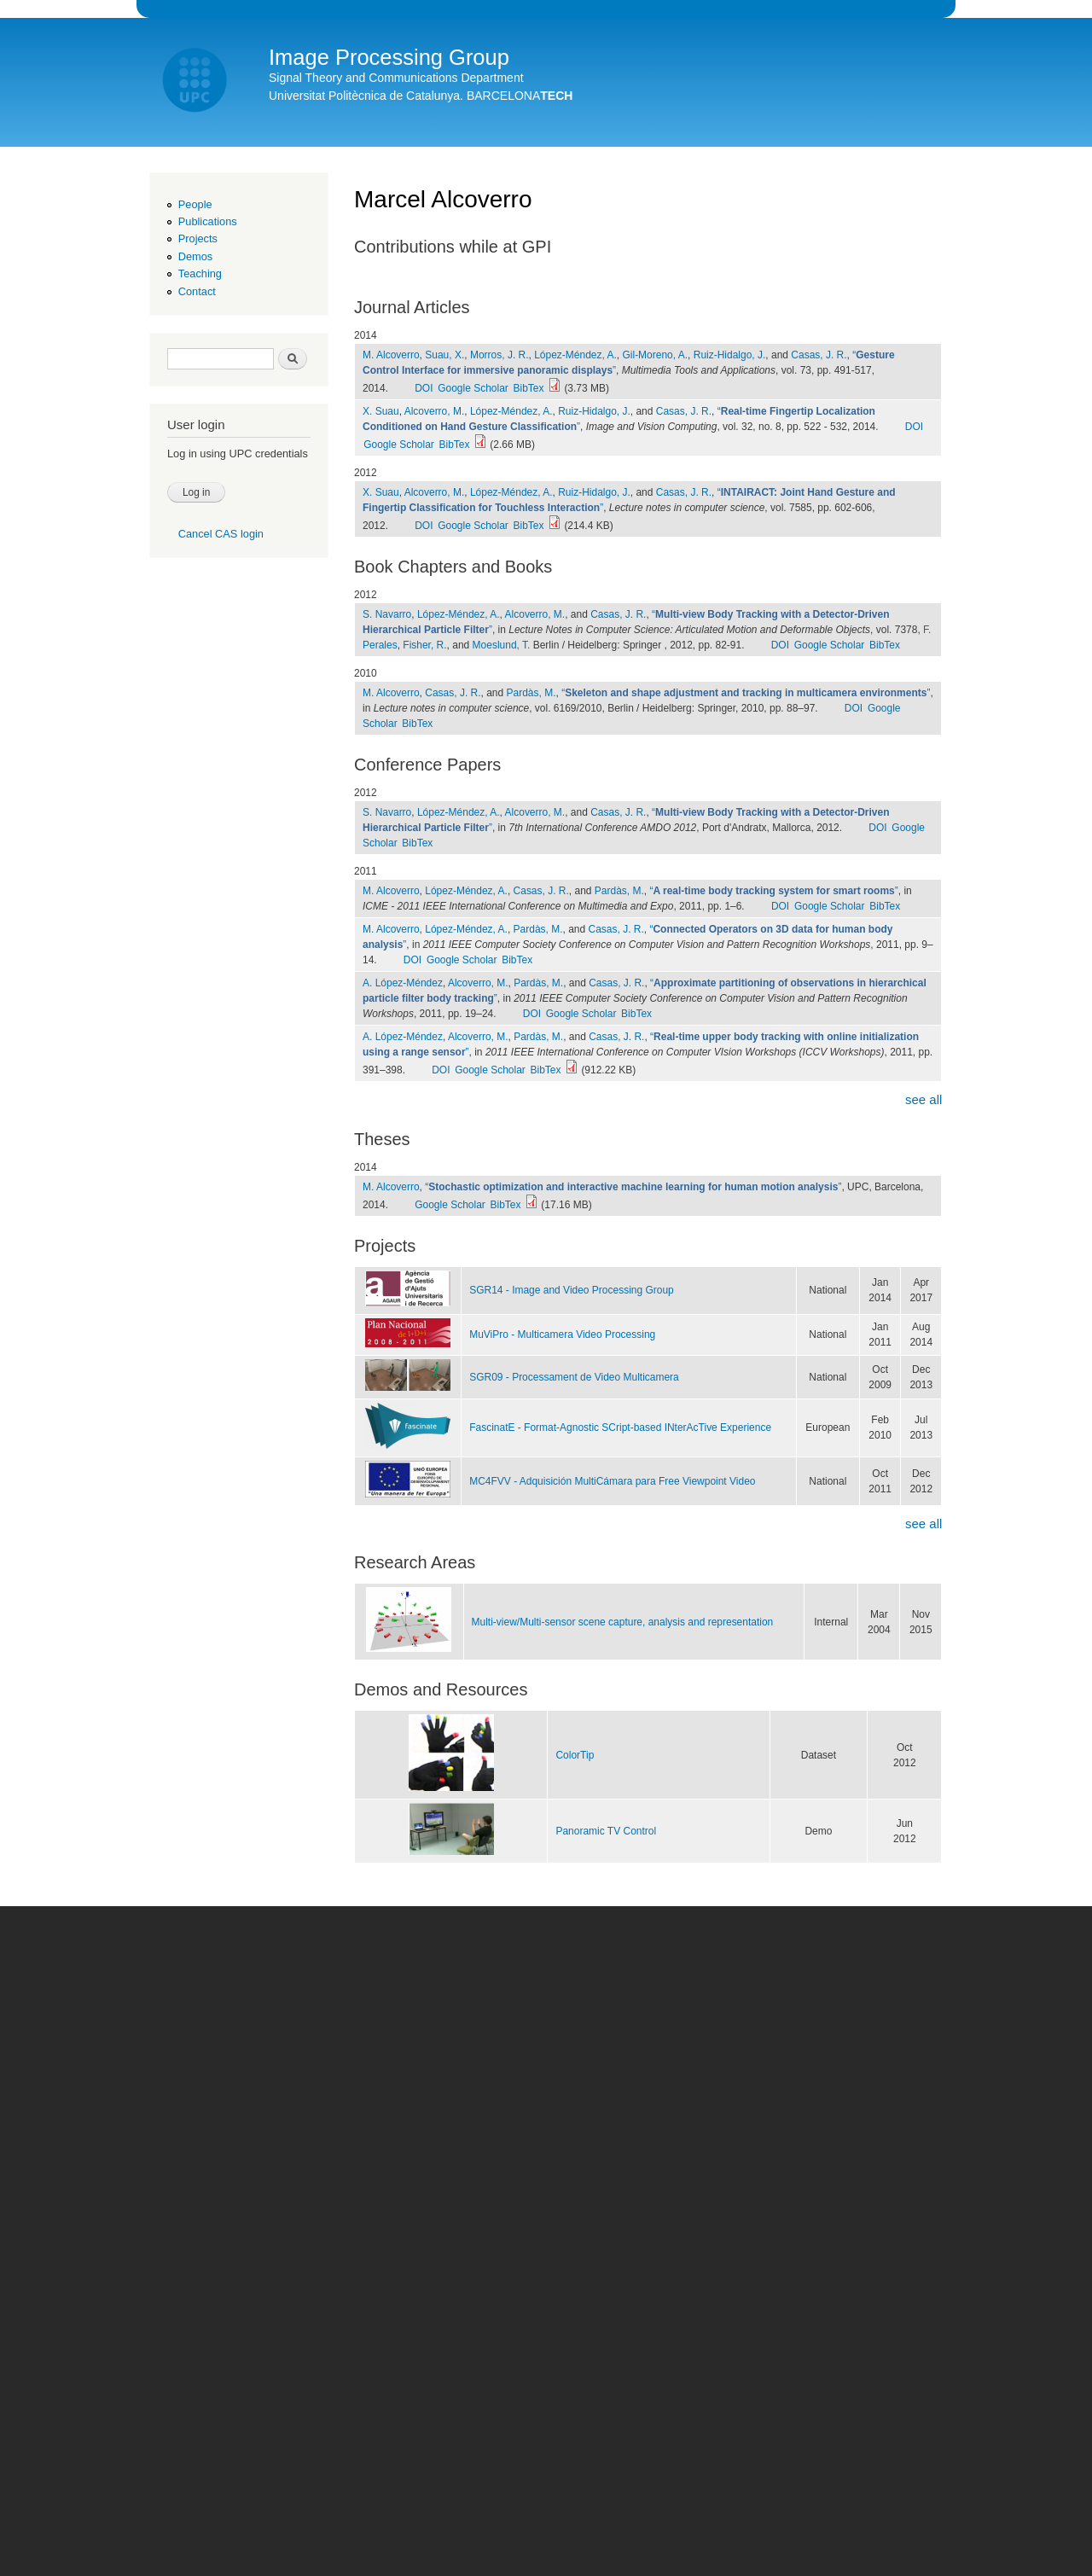 This screenshot has width=1092, height=2576. I want to click on Moeslund, T., so click(502, 645).